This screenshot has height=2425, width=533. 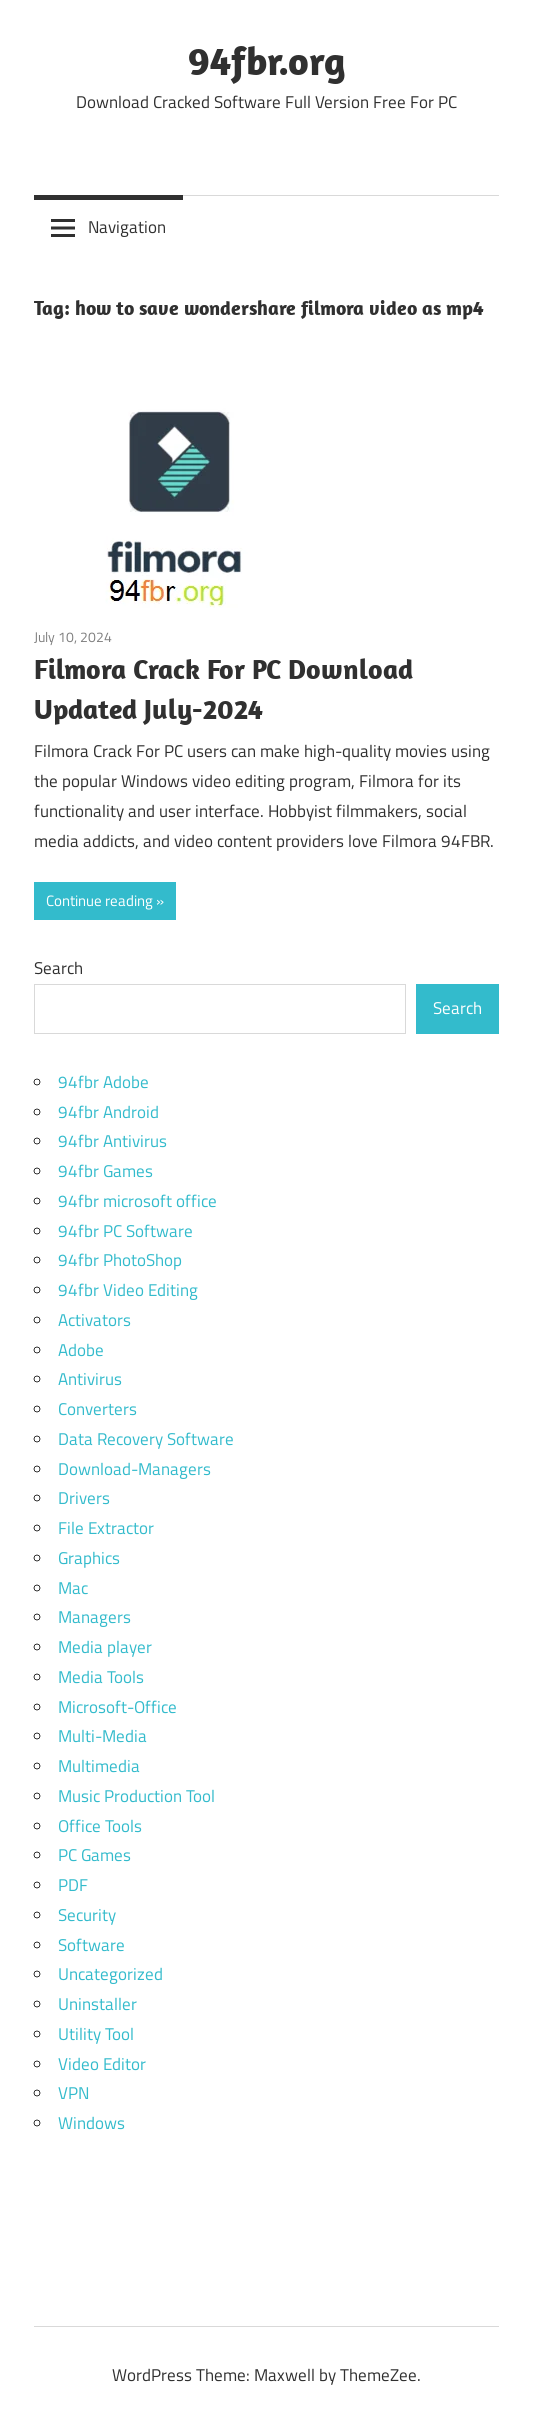 What do you see at coordinates (97, 2004) in the screenshot?
I see `Uninstaller` at bounding box center [97, 2004].